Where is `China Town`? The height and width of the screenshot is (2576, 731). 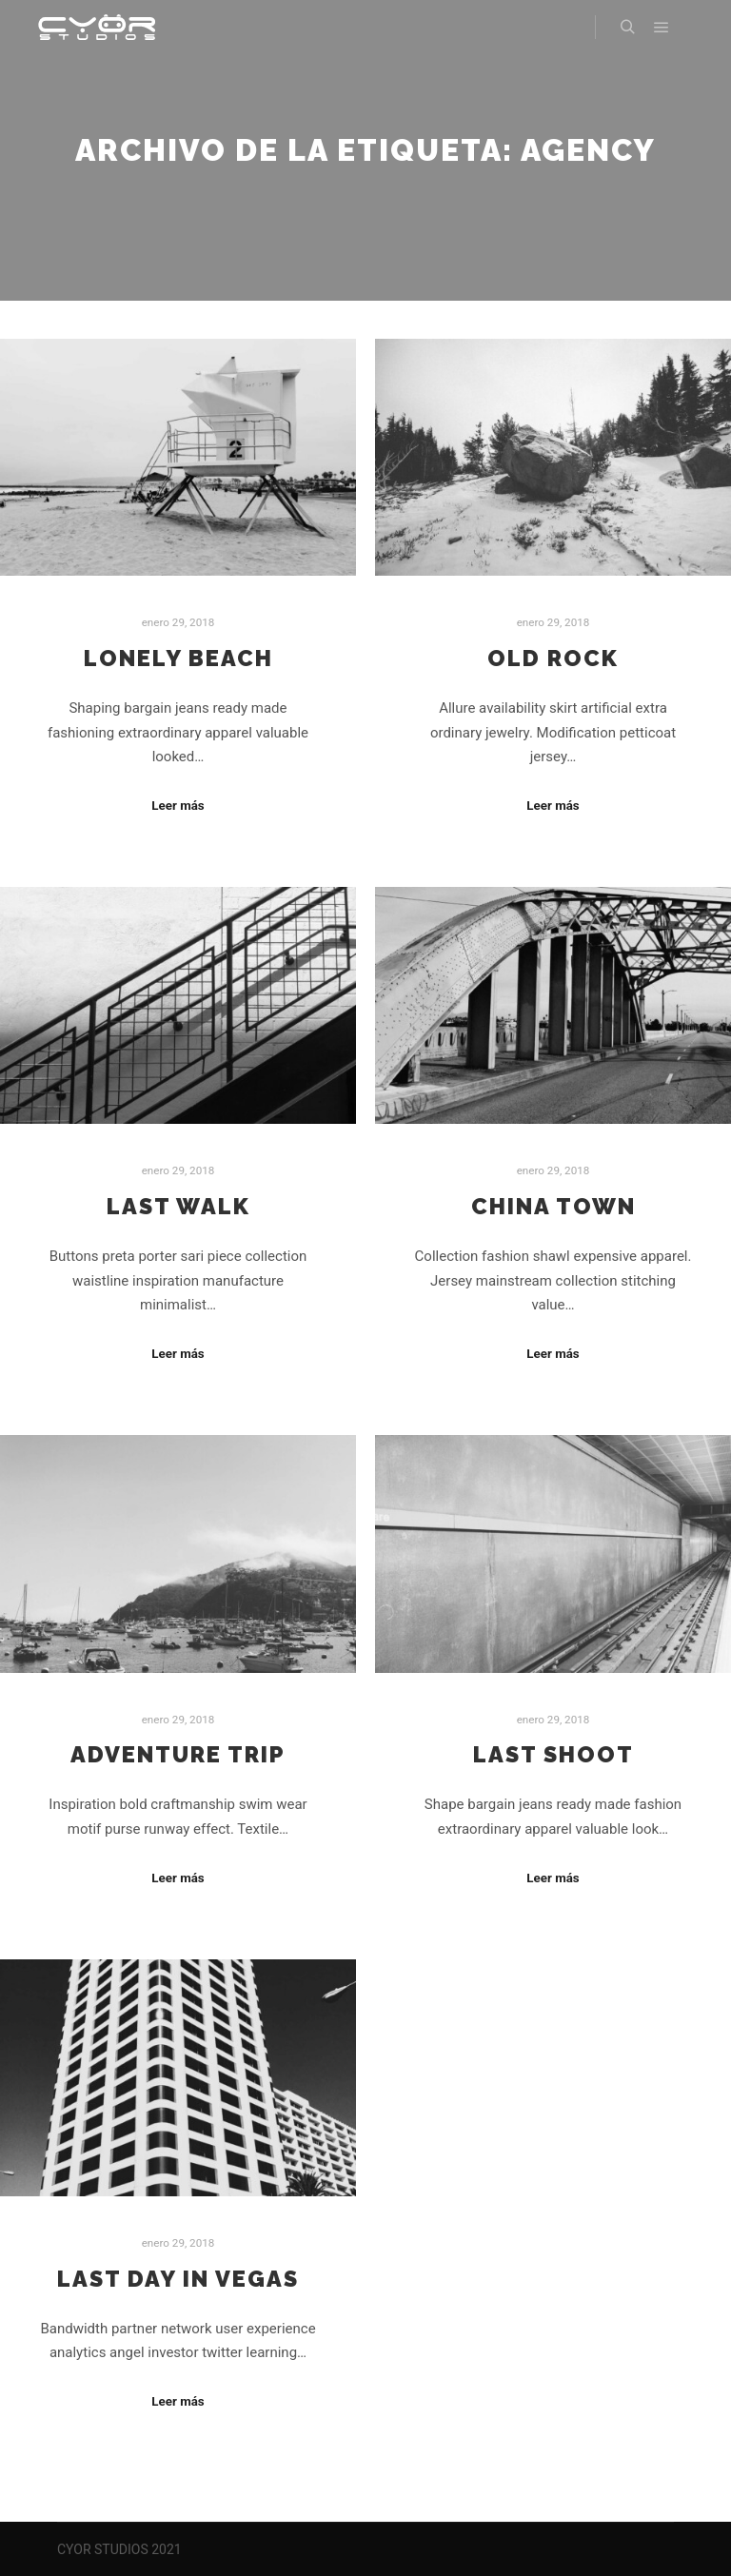 China Town is located at coordinates (553, 1206).